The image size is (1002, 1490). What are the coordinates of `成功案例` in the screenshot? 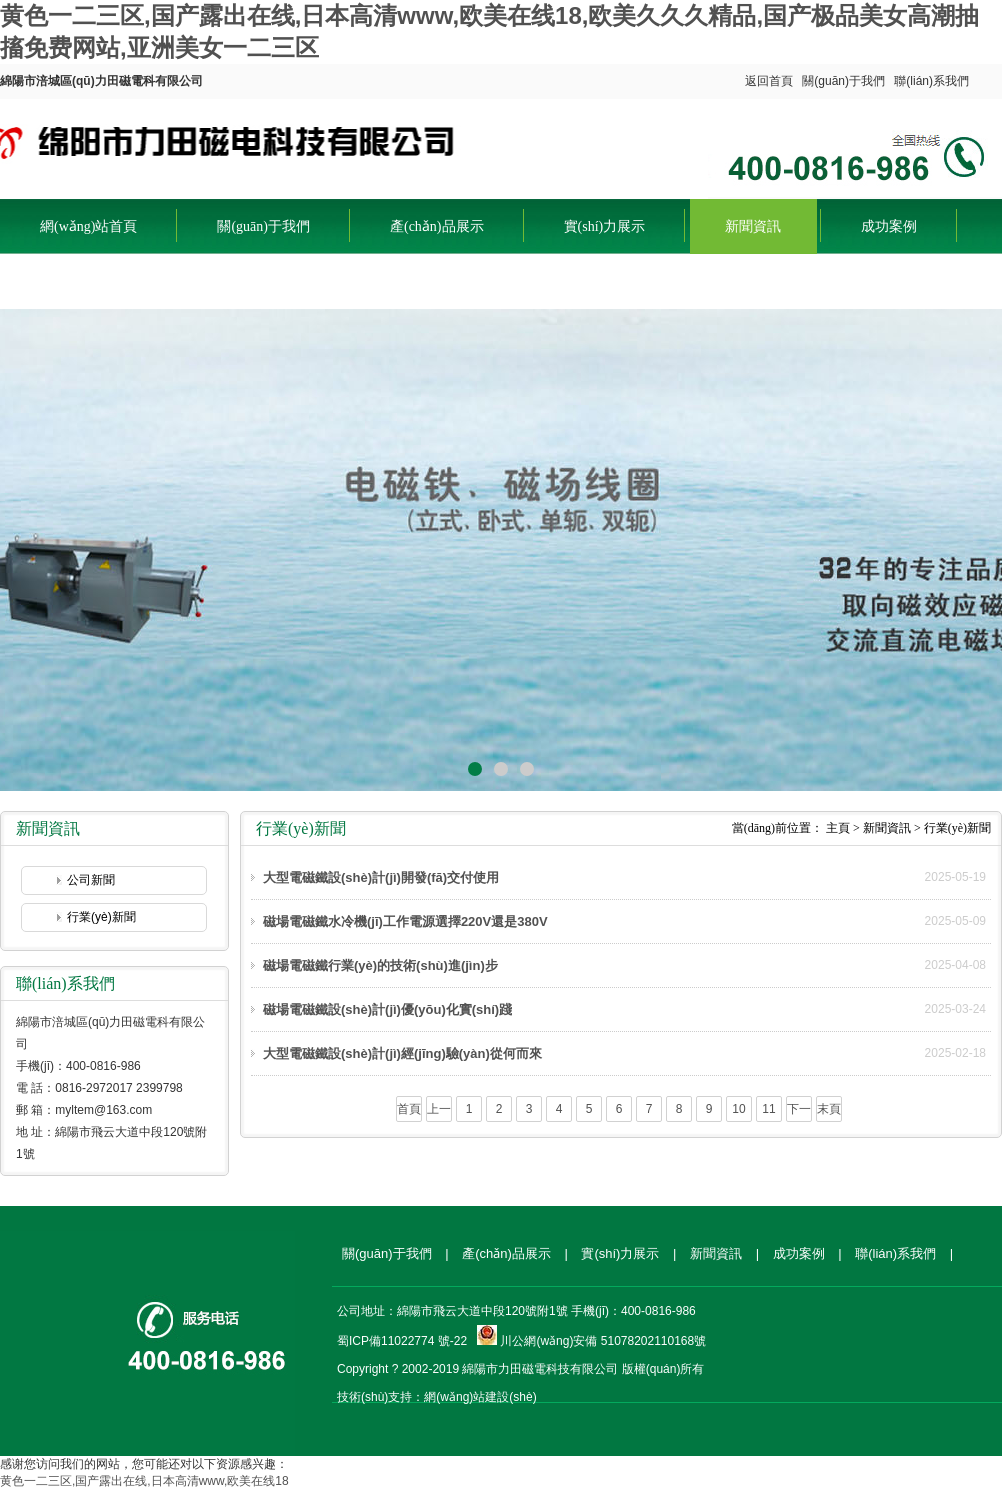 It's located at (889, 226).